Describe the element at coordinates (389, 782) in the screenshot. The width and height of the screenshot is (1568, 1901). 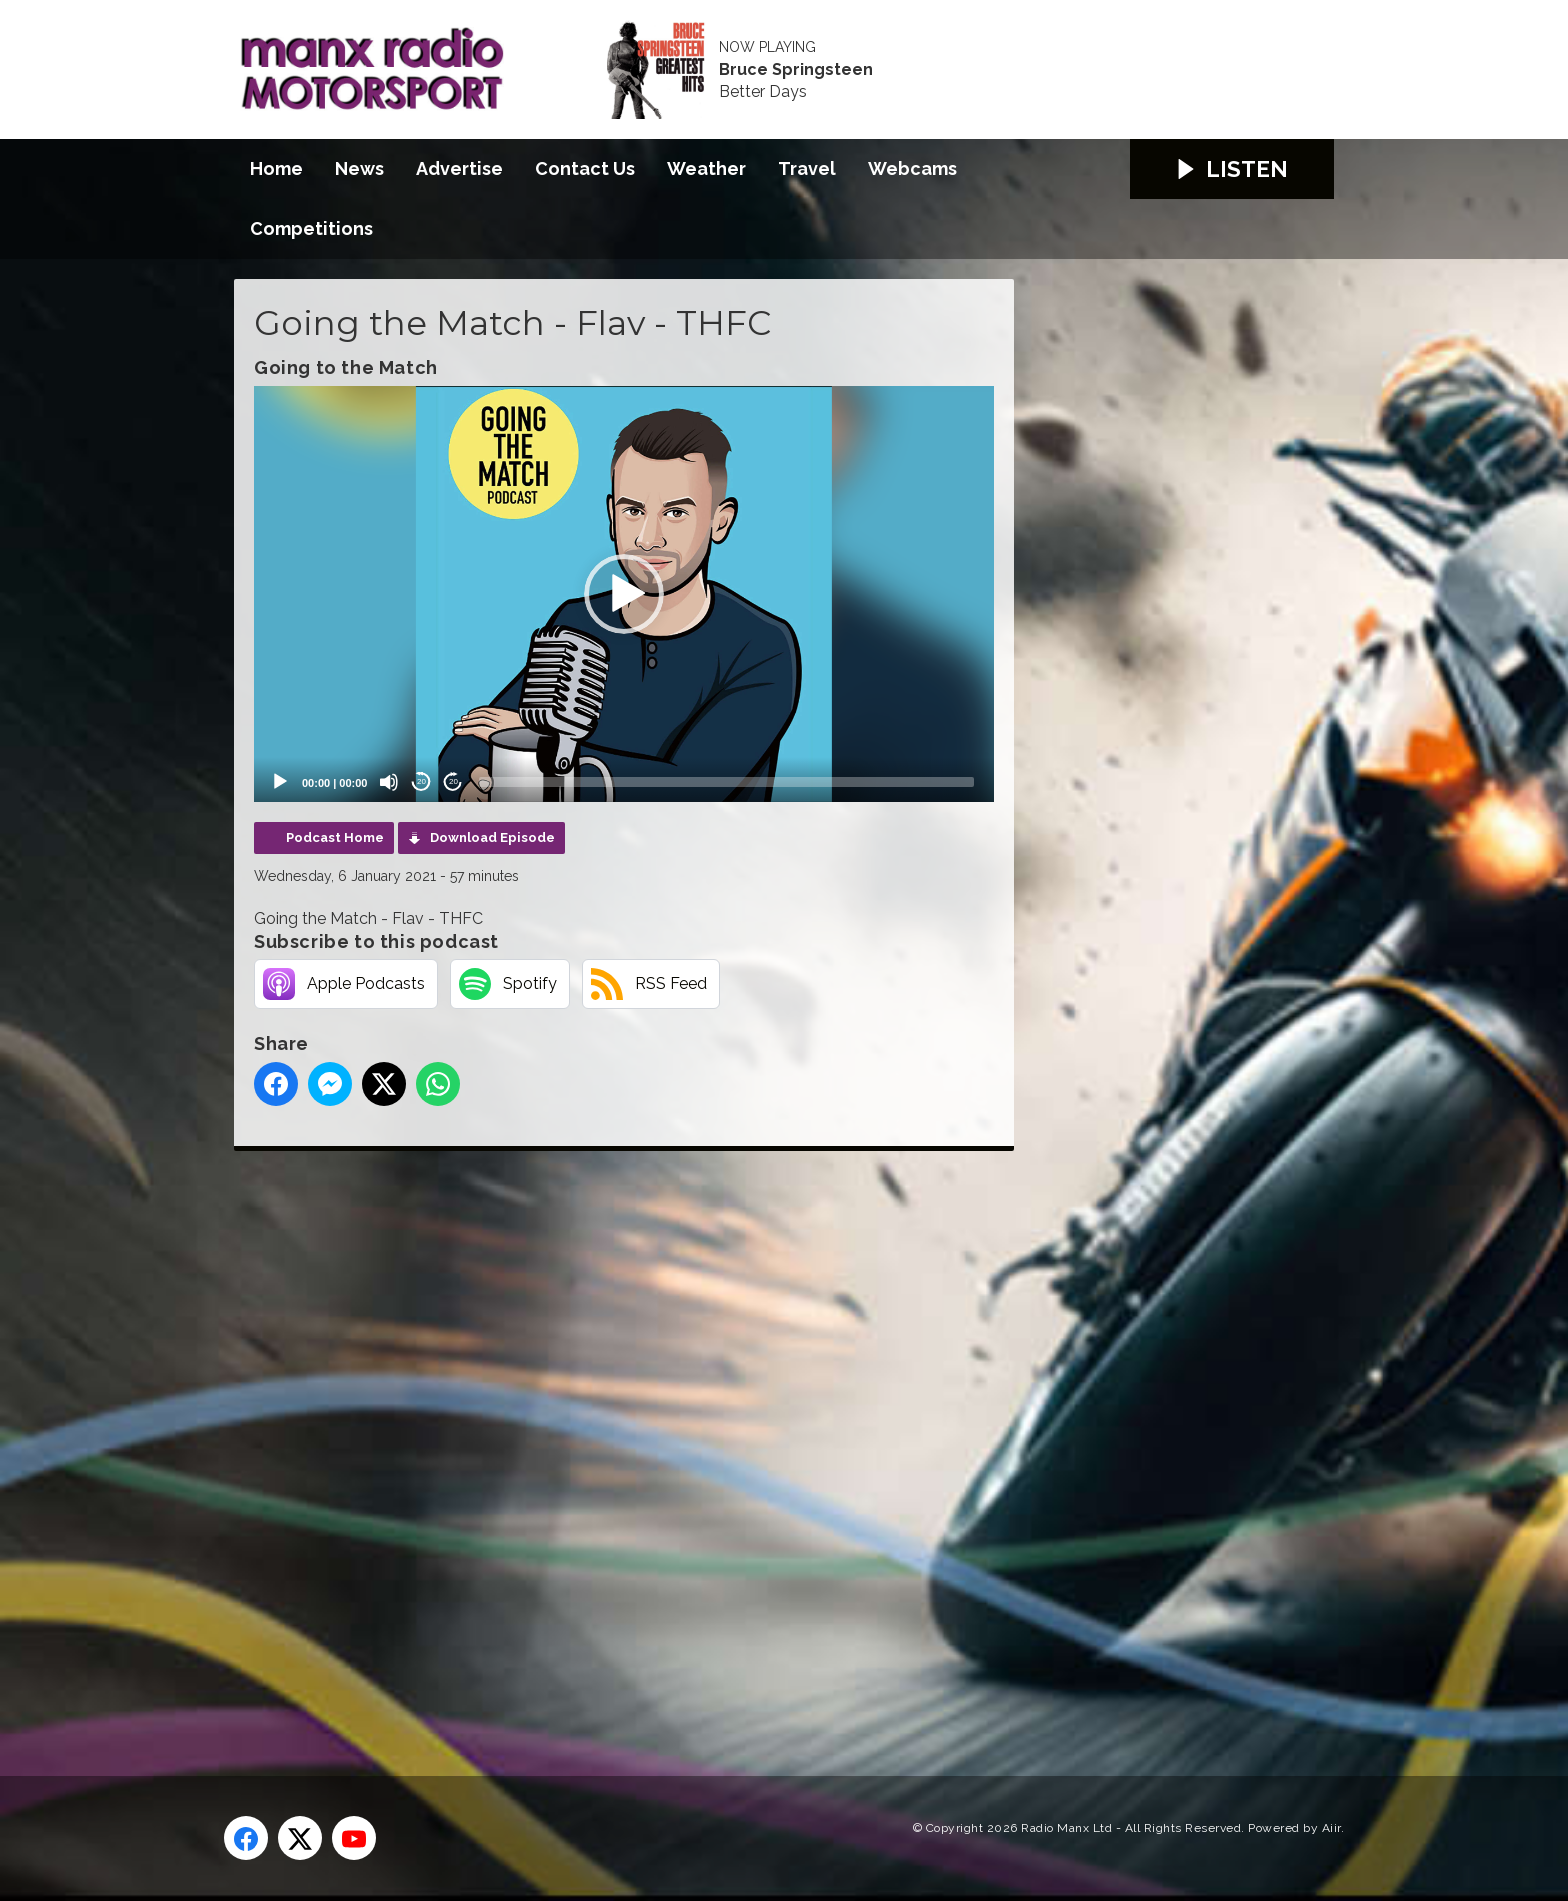
I see `[Mute]` at that location.